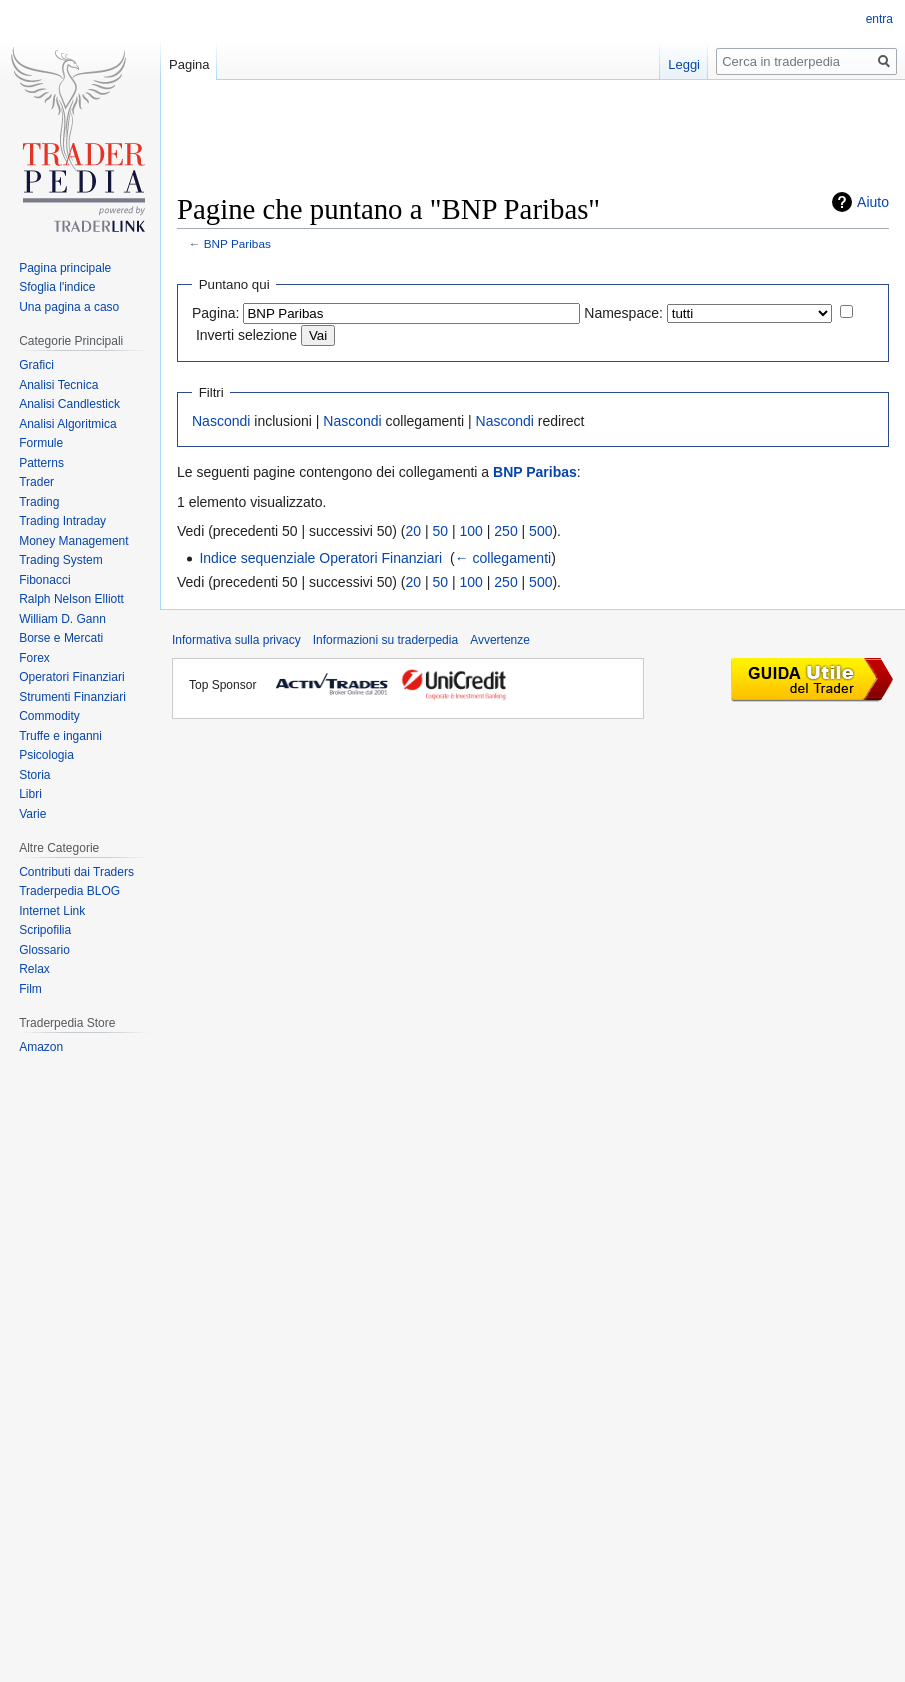  What do you see at coordinates (69, 404) in the screenshot?
I see `Analisi Candlestick` at bounding box center [69, 404].